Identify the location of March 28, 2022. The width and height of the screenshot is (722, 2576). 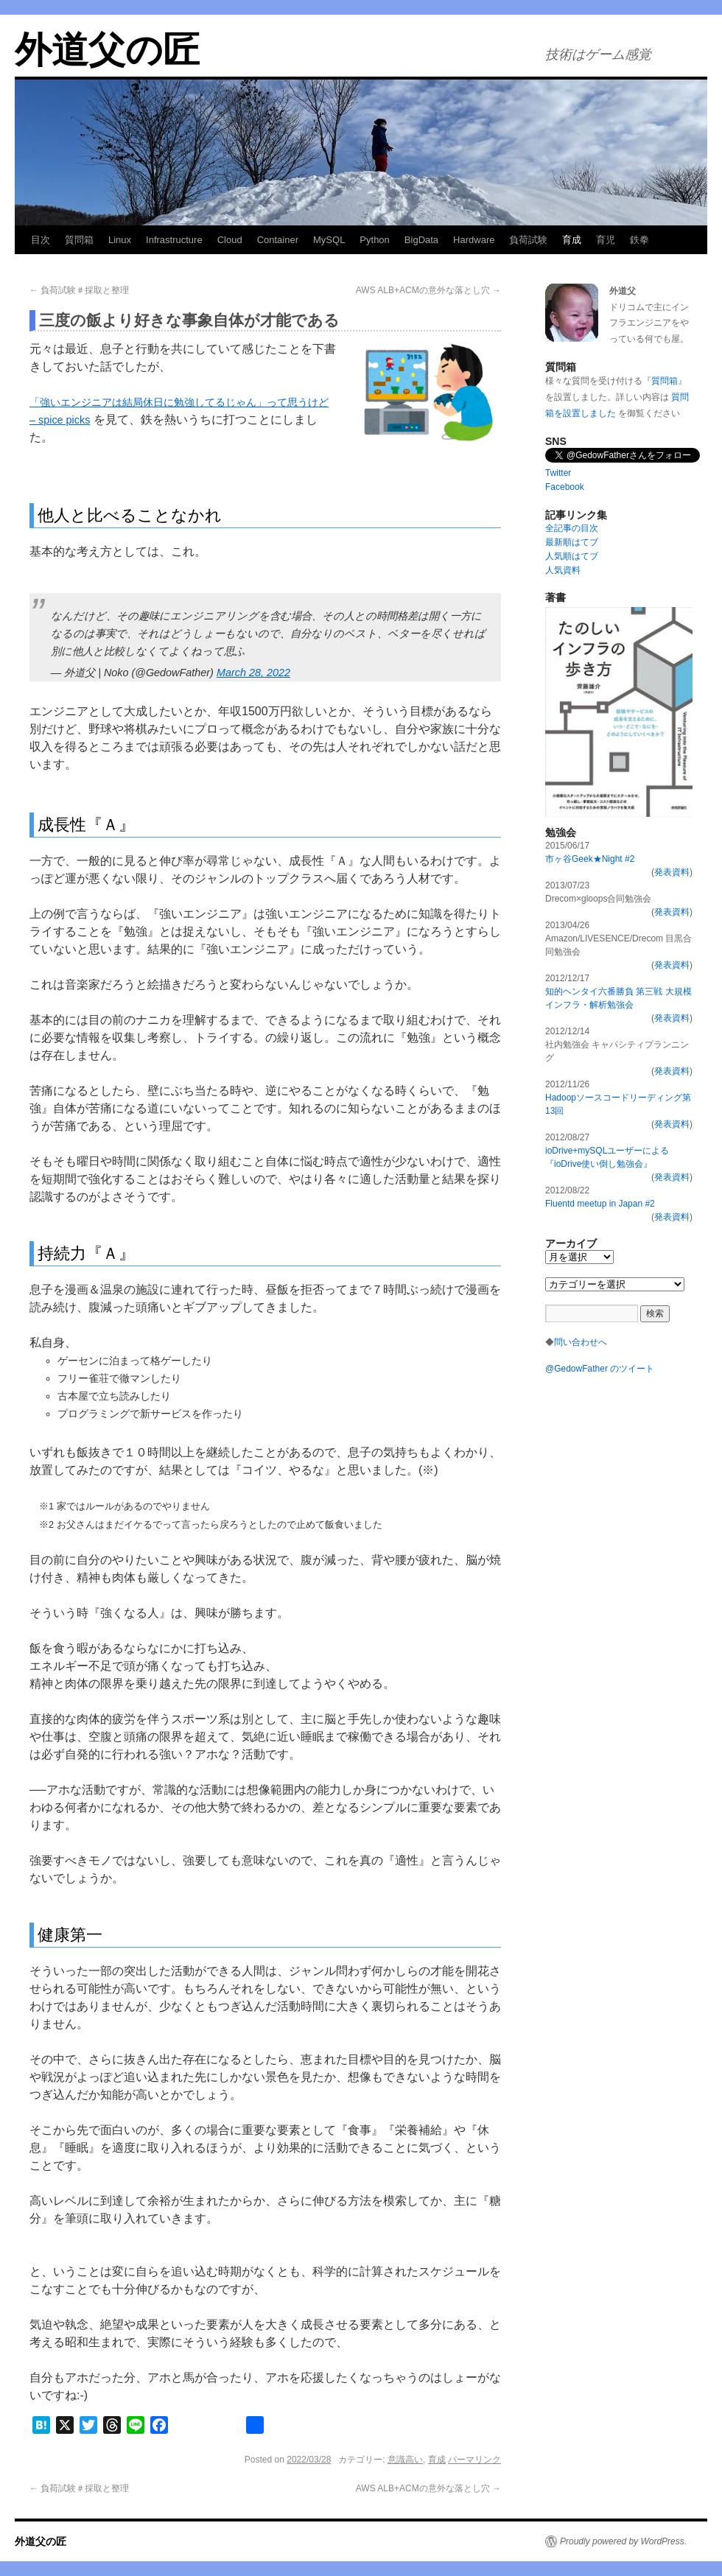
(253, 672).